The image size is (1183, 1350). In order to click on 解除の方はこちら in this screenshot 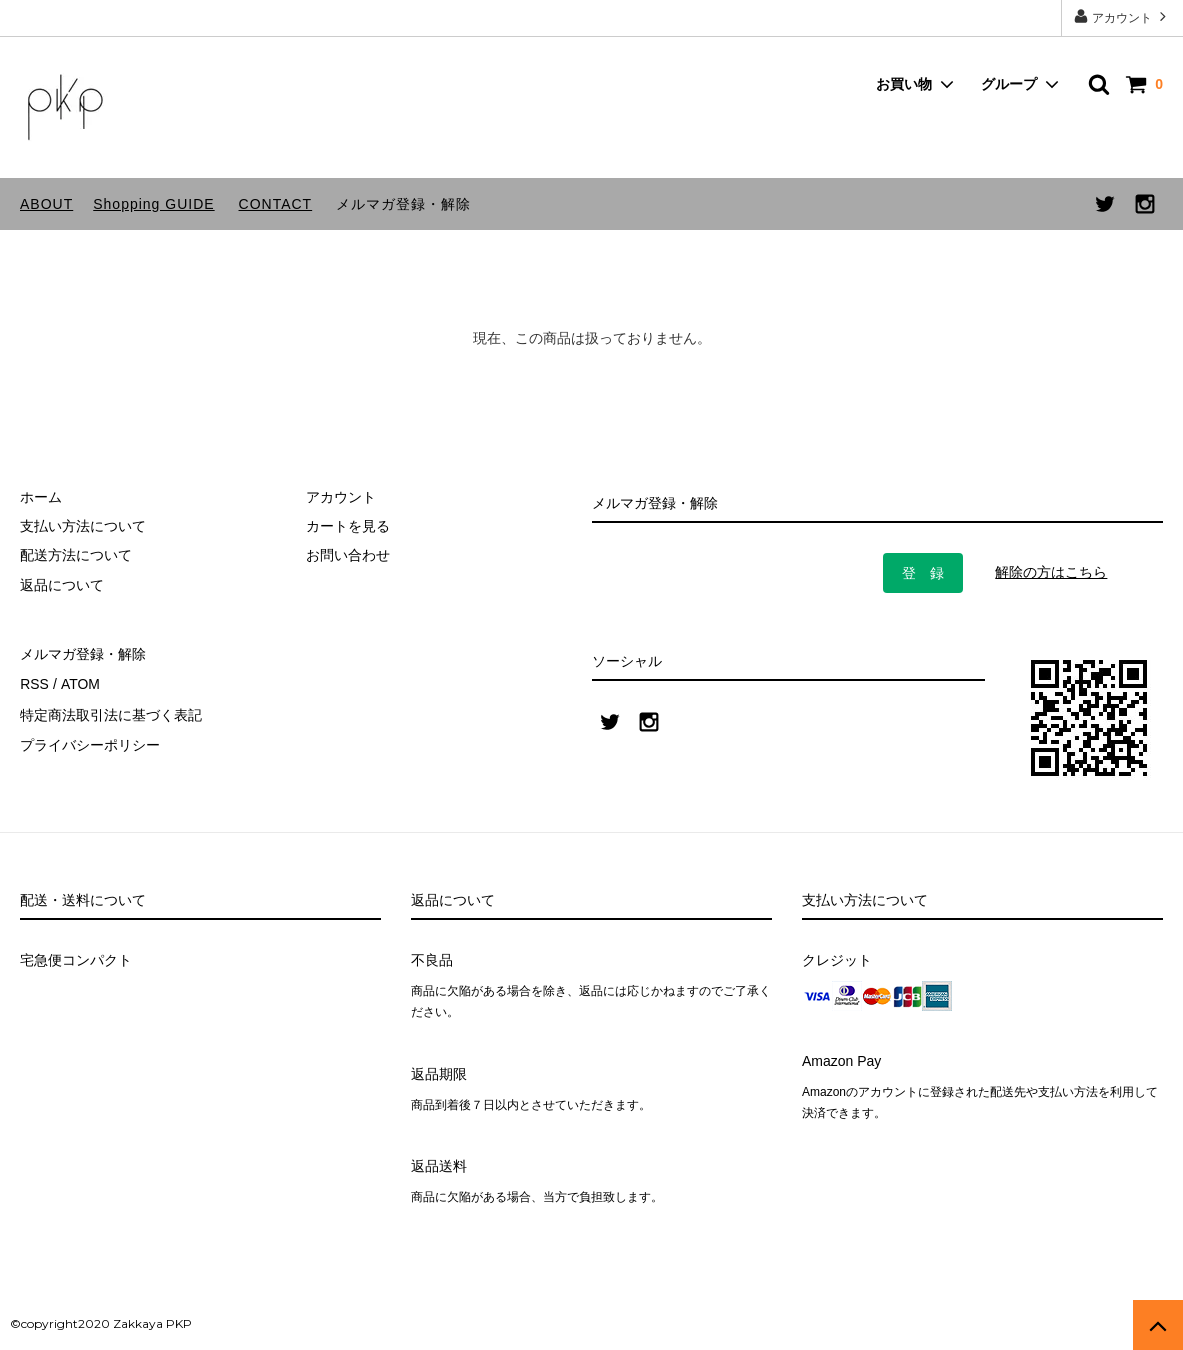, I will do `click(1051, 572)`.